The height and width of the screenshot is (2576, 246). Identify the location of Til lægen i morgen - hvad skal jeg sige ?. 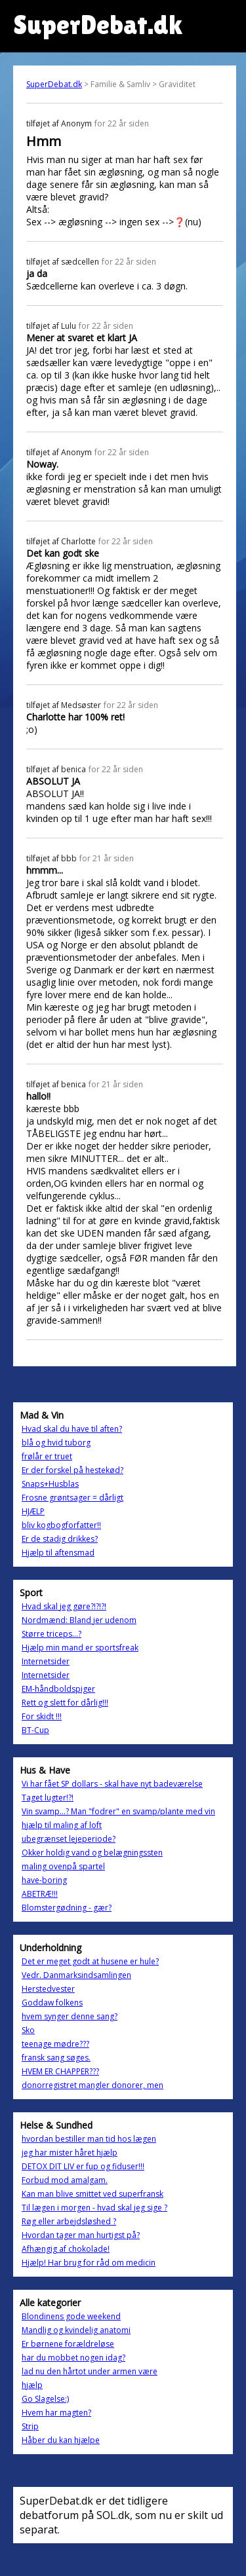
(94, 2207).